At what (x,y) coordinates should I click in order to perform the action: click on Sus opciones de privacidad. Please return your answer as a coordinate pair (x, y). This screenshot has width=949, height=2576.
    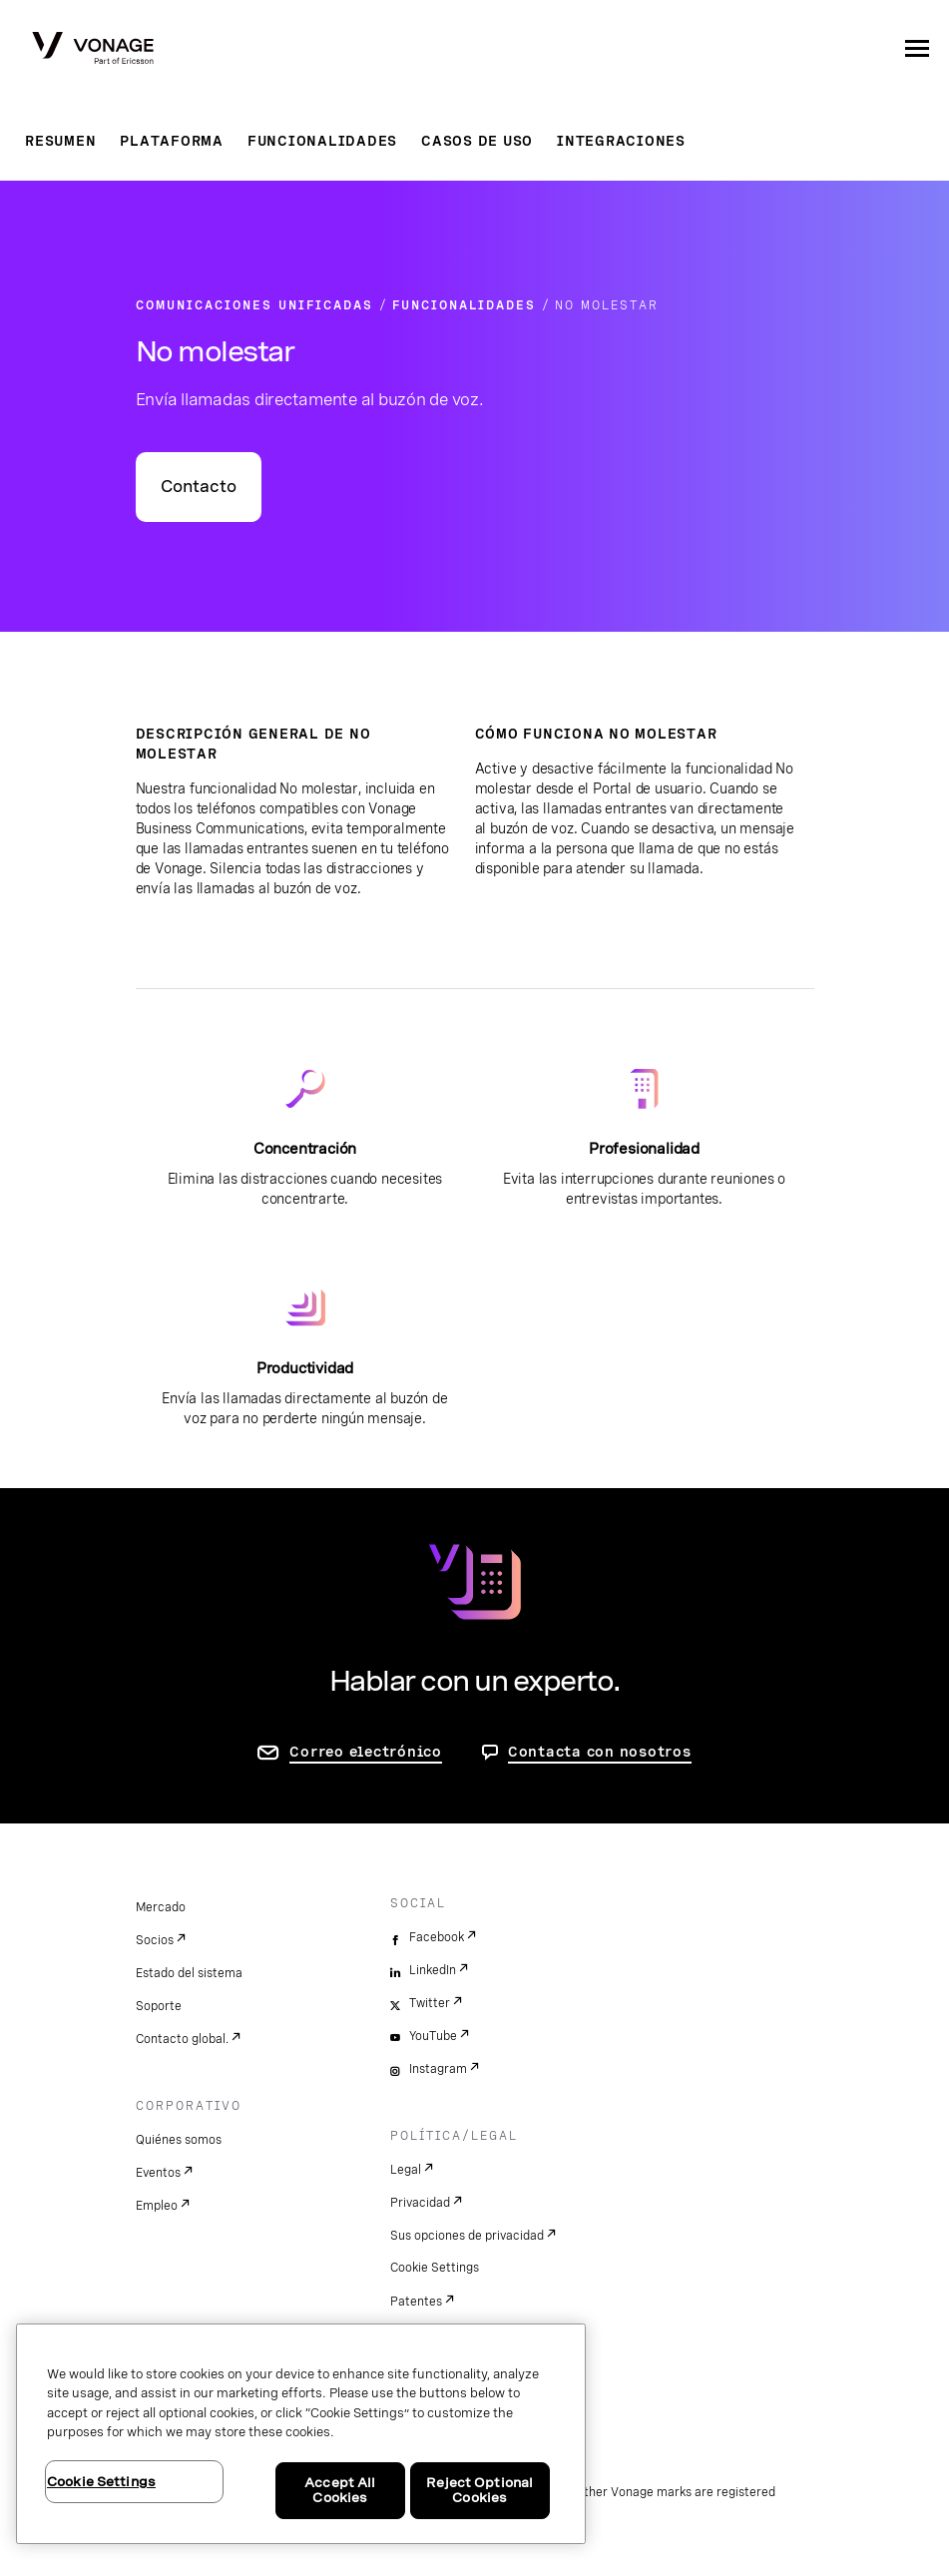
    Looking at the image, I should click on (467, 2236).